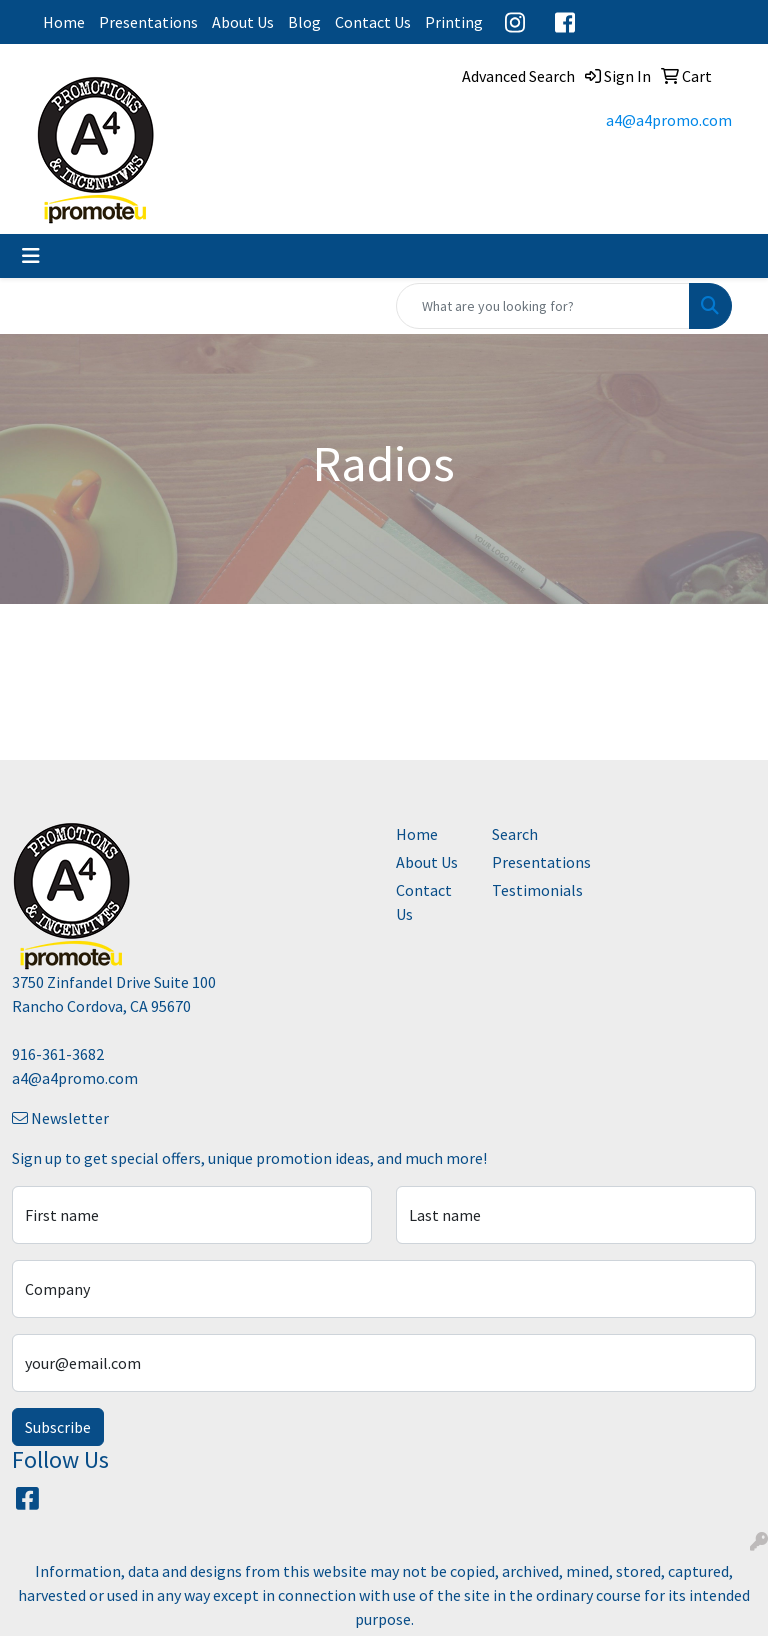 The height and width of the screenshot is (1636, 768). What do you see at coordinates (515, 834) in the screenshot?
I see `Search` at bounding box center [515, 834].